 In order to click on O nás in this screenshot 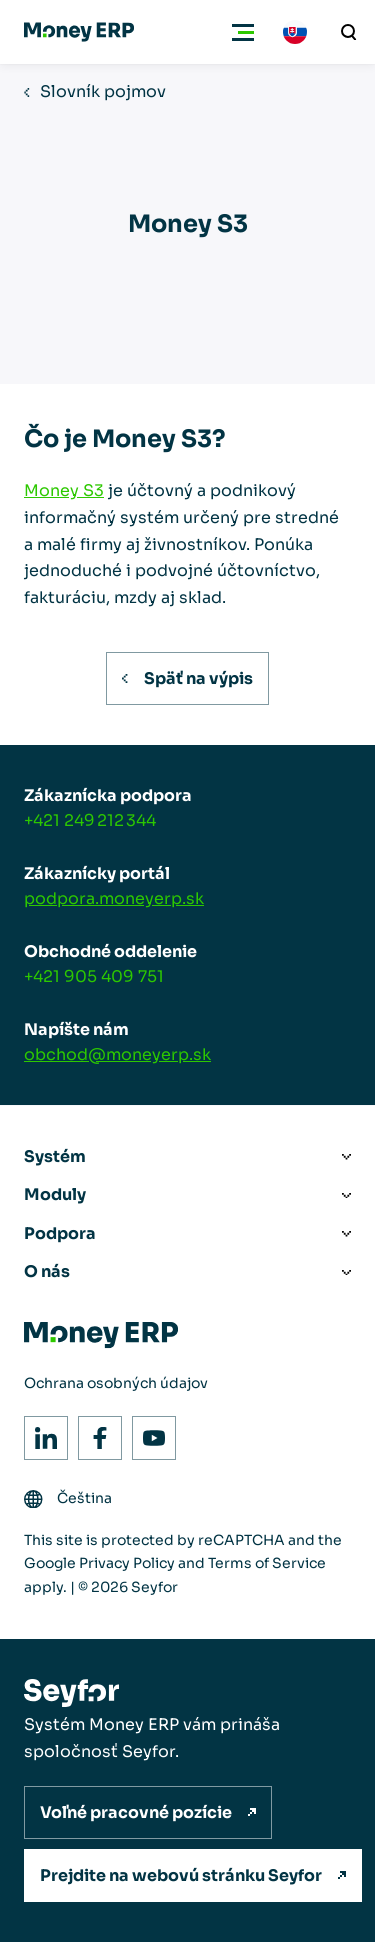, I will do `click(47, 1271)`.